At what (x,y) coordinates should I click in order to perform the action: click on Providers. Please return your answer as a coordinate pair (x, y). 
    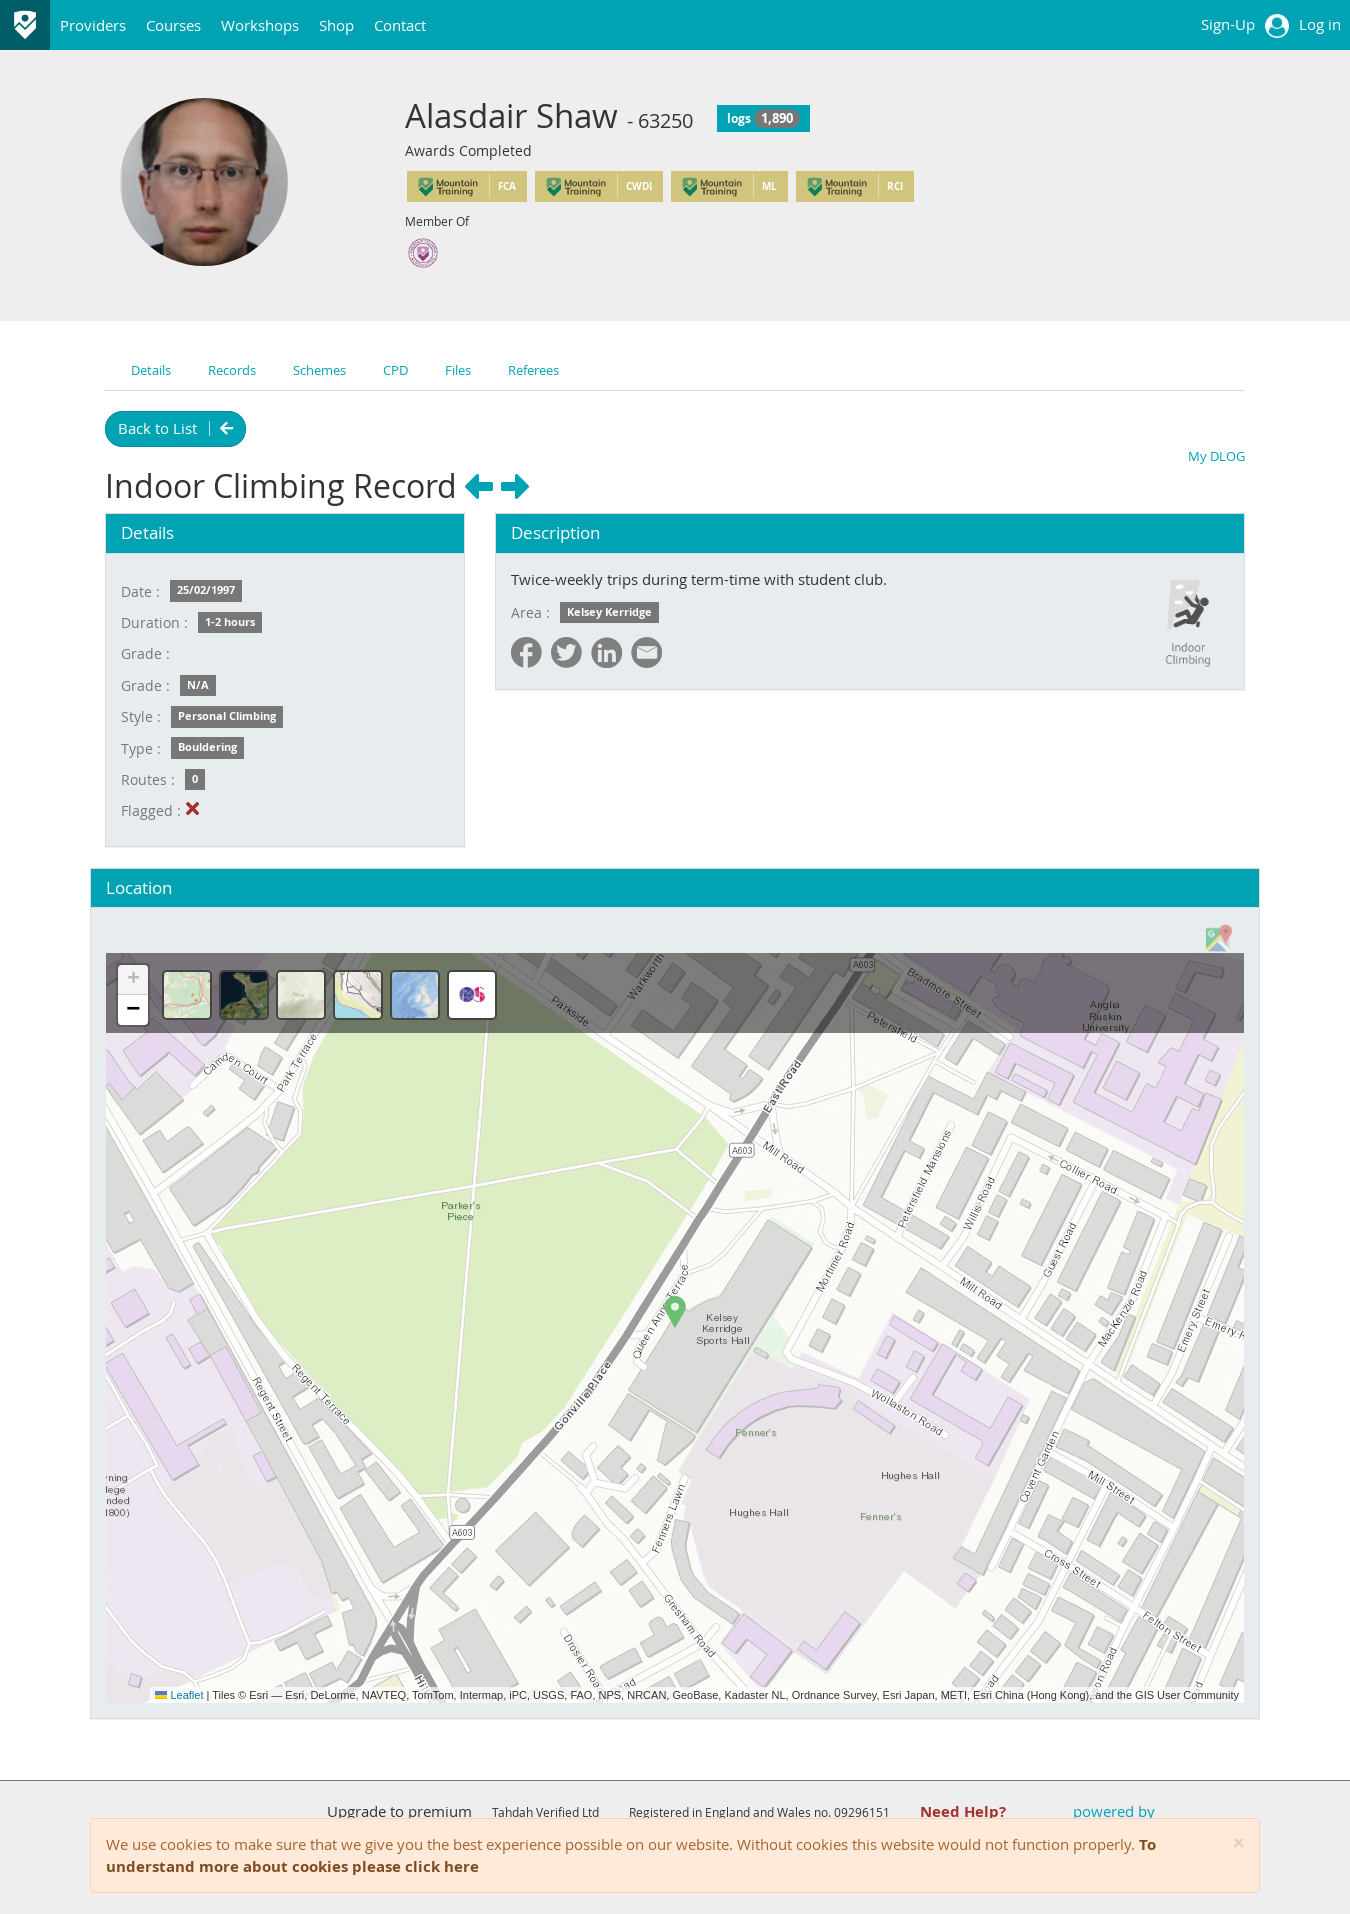
    Looking at the image, I should click on (93, 25).